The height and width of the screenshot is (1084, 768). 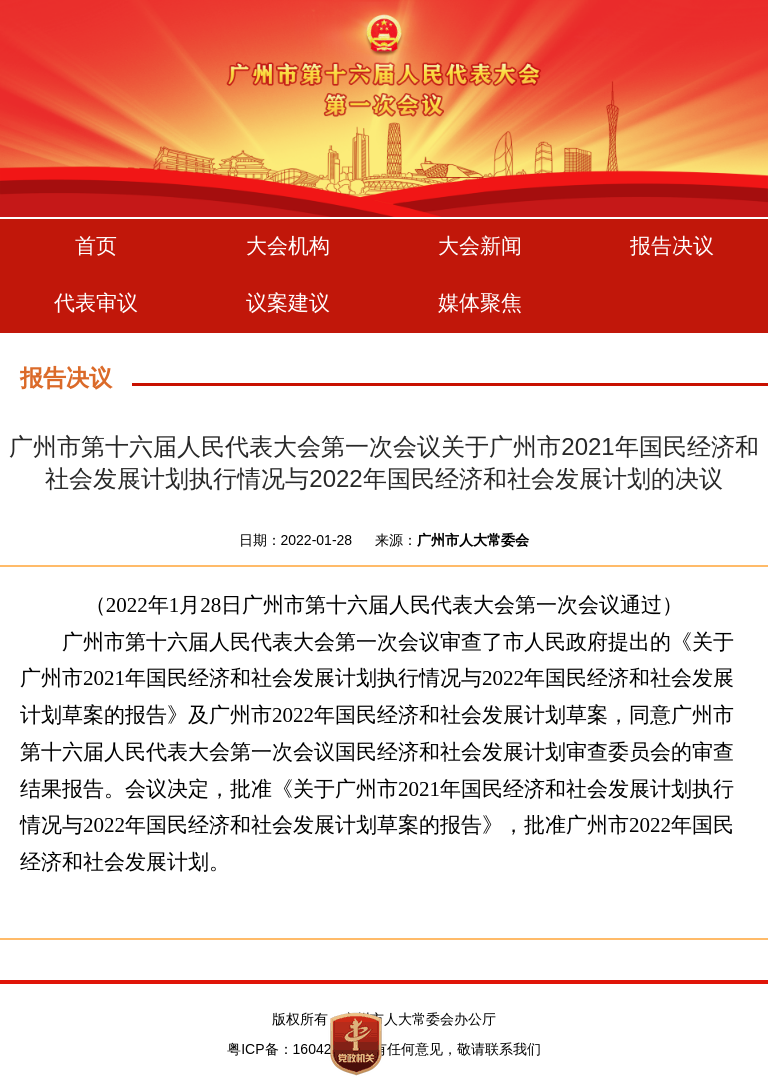 I want to click on 报告决议, so click(x=672, y=245).